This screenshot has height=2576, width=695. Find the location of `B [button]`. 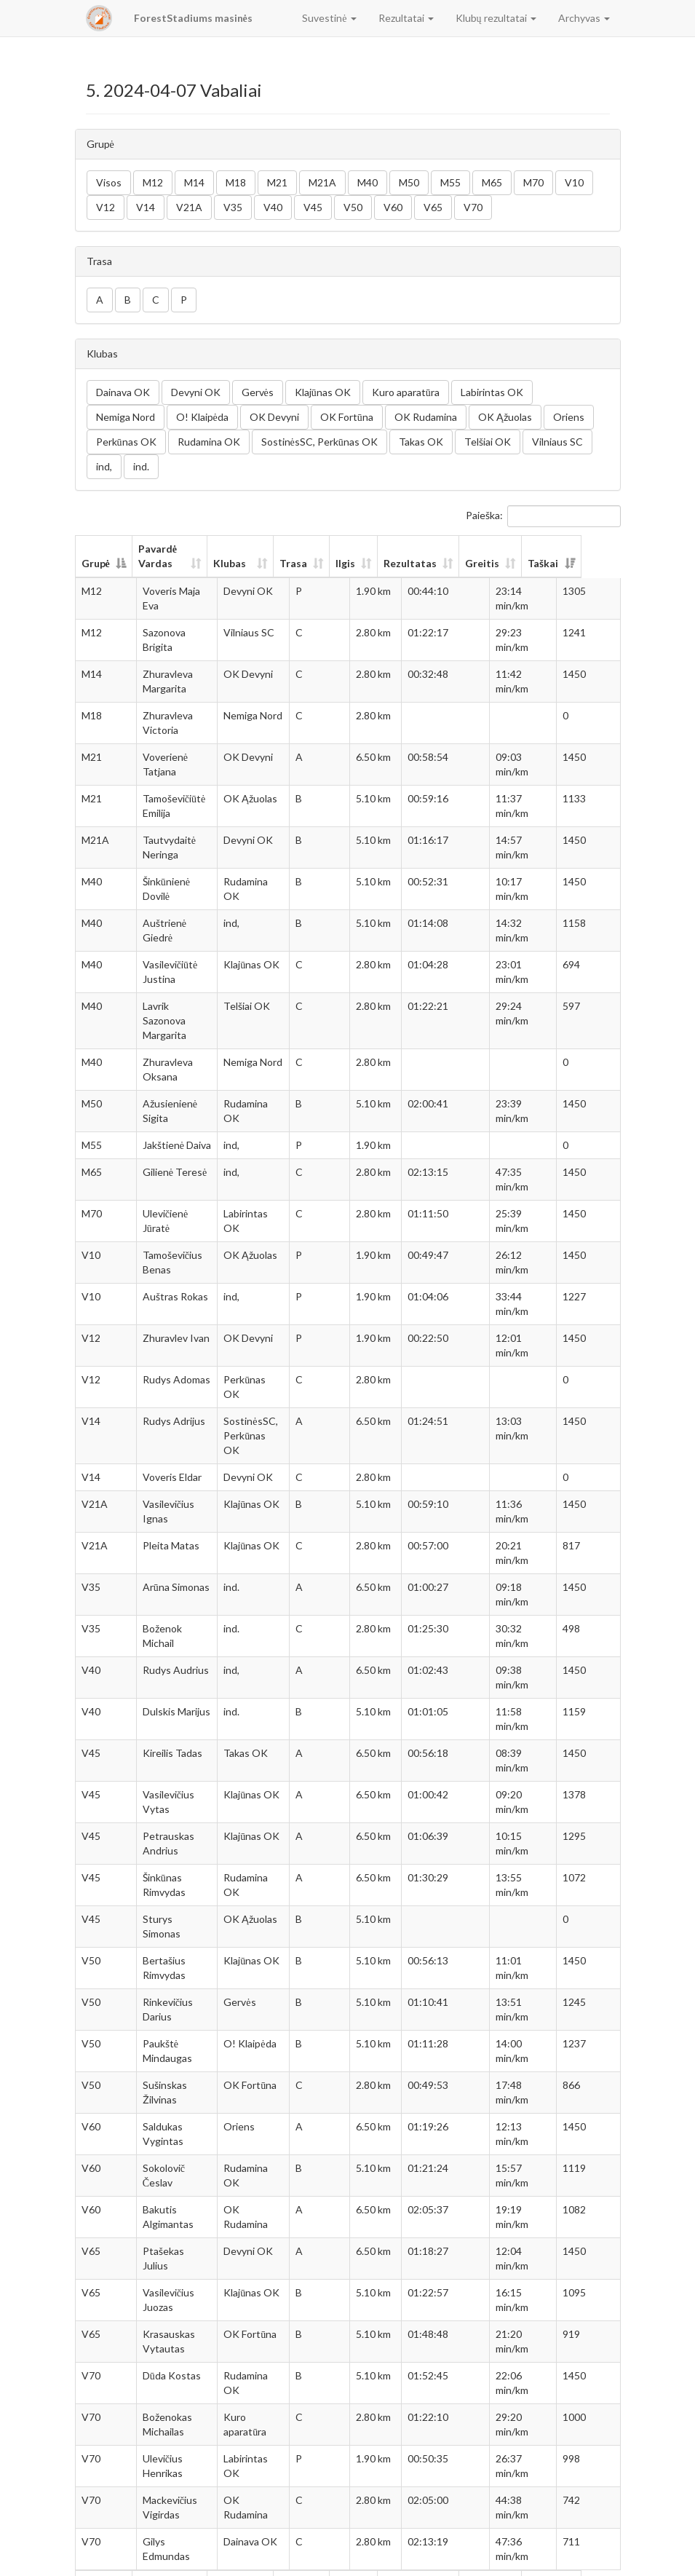

B [button] is located at coordinates (127, 299).